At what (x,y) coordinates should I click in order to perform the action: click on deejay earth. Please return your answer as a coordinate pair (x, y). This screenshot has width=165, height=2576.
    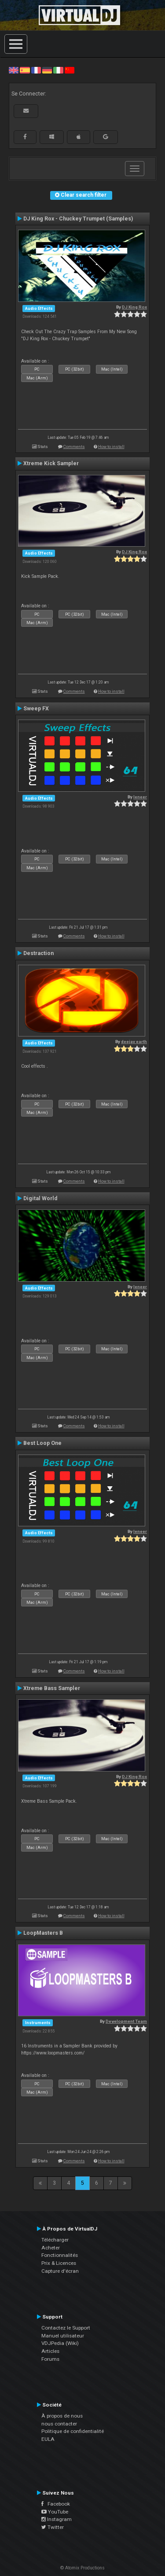
    Looking at the image, I should click on (134, 1041).